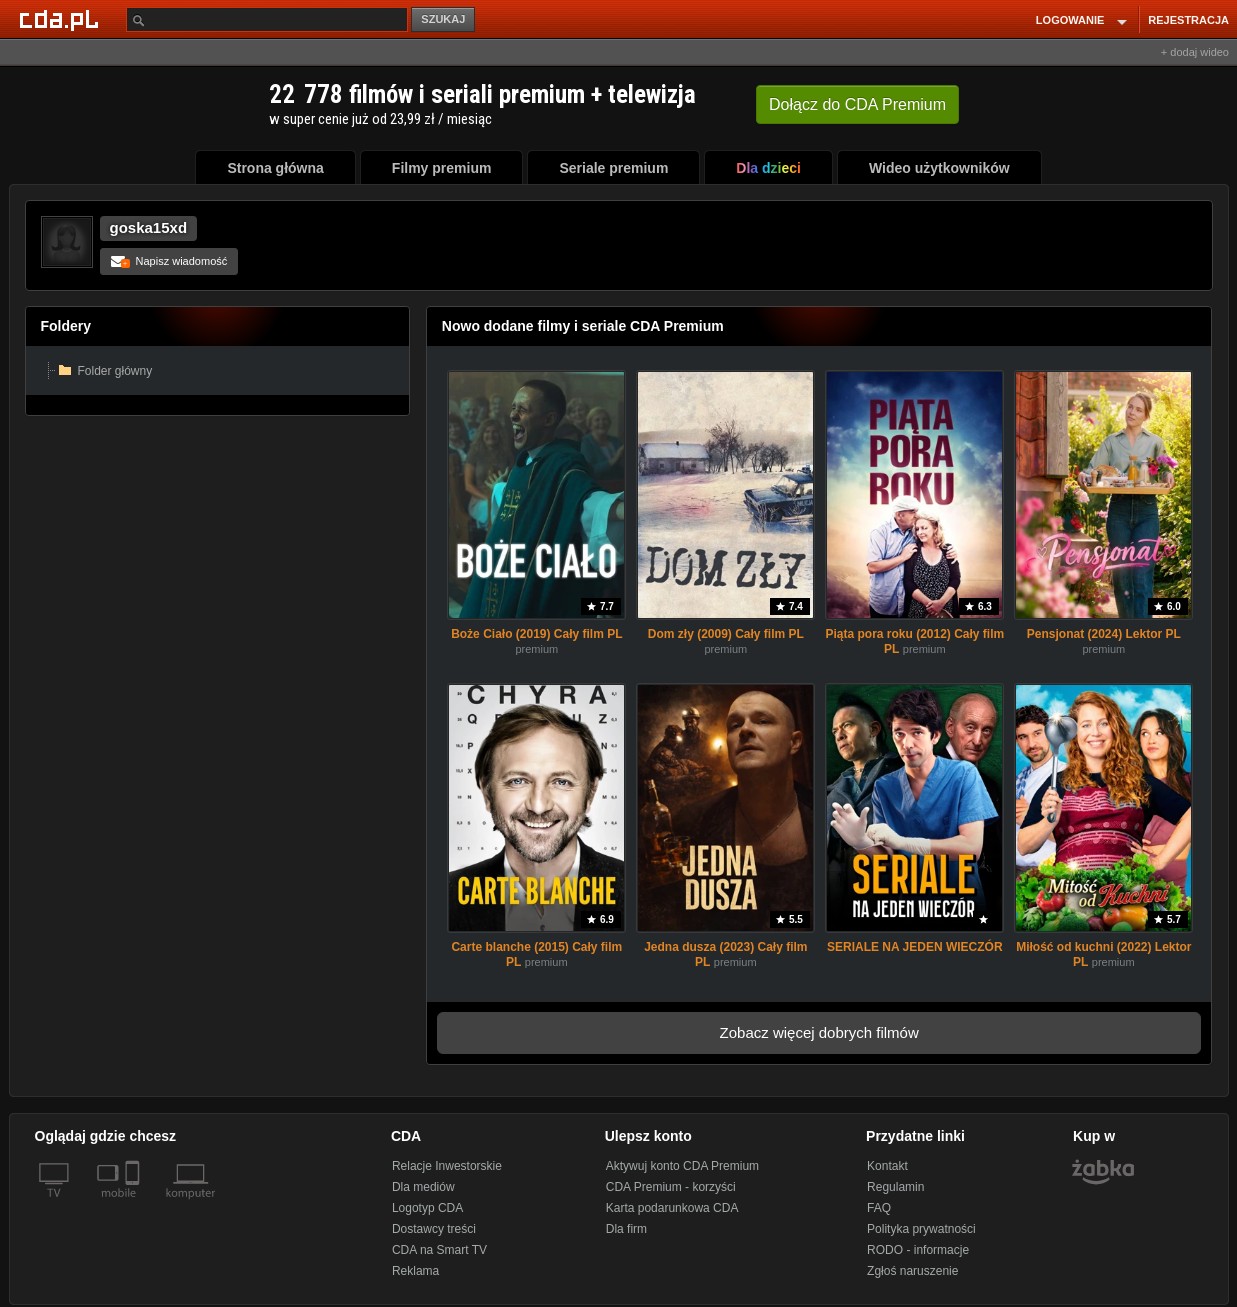 The height and width of the screenshot is (1307, 1237). I want to click on Dla firm, so click(626, 1229).